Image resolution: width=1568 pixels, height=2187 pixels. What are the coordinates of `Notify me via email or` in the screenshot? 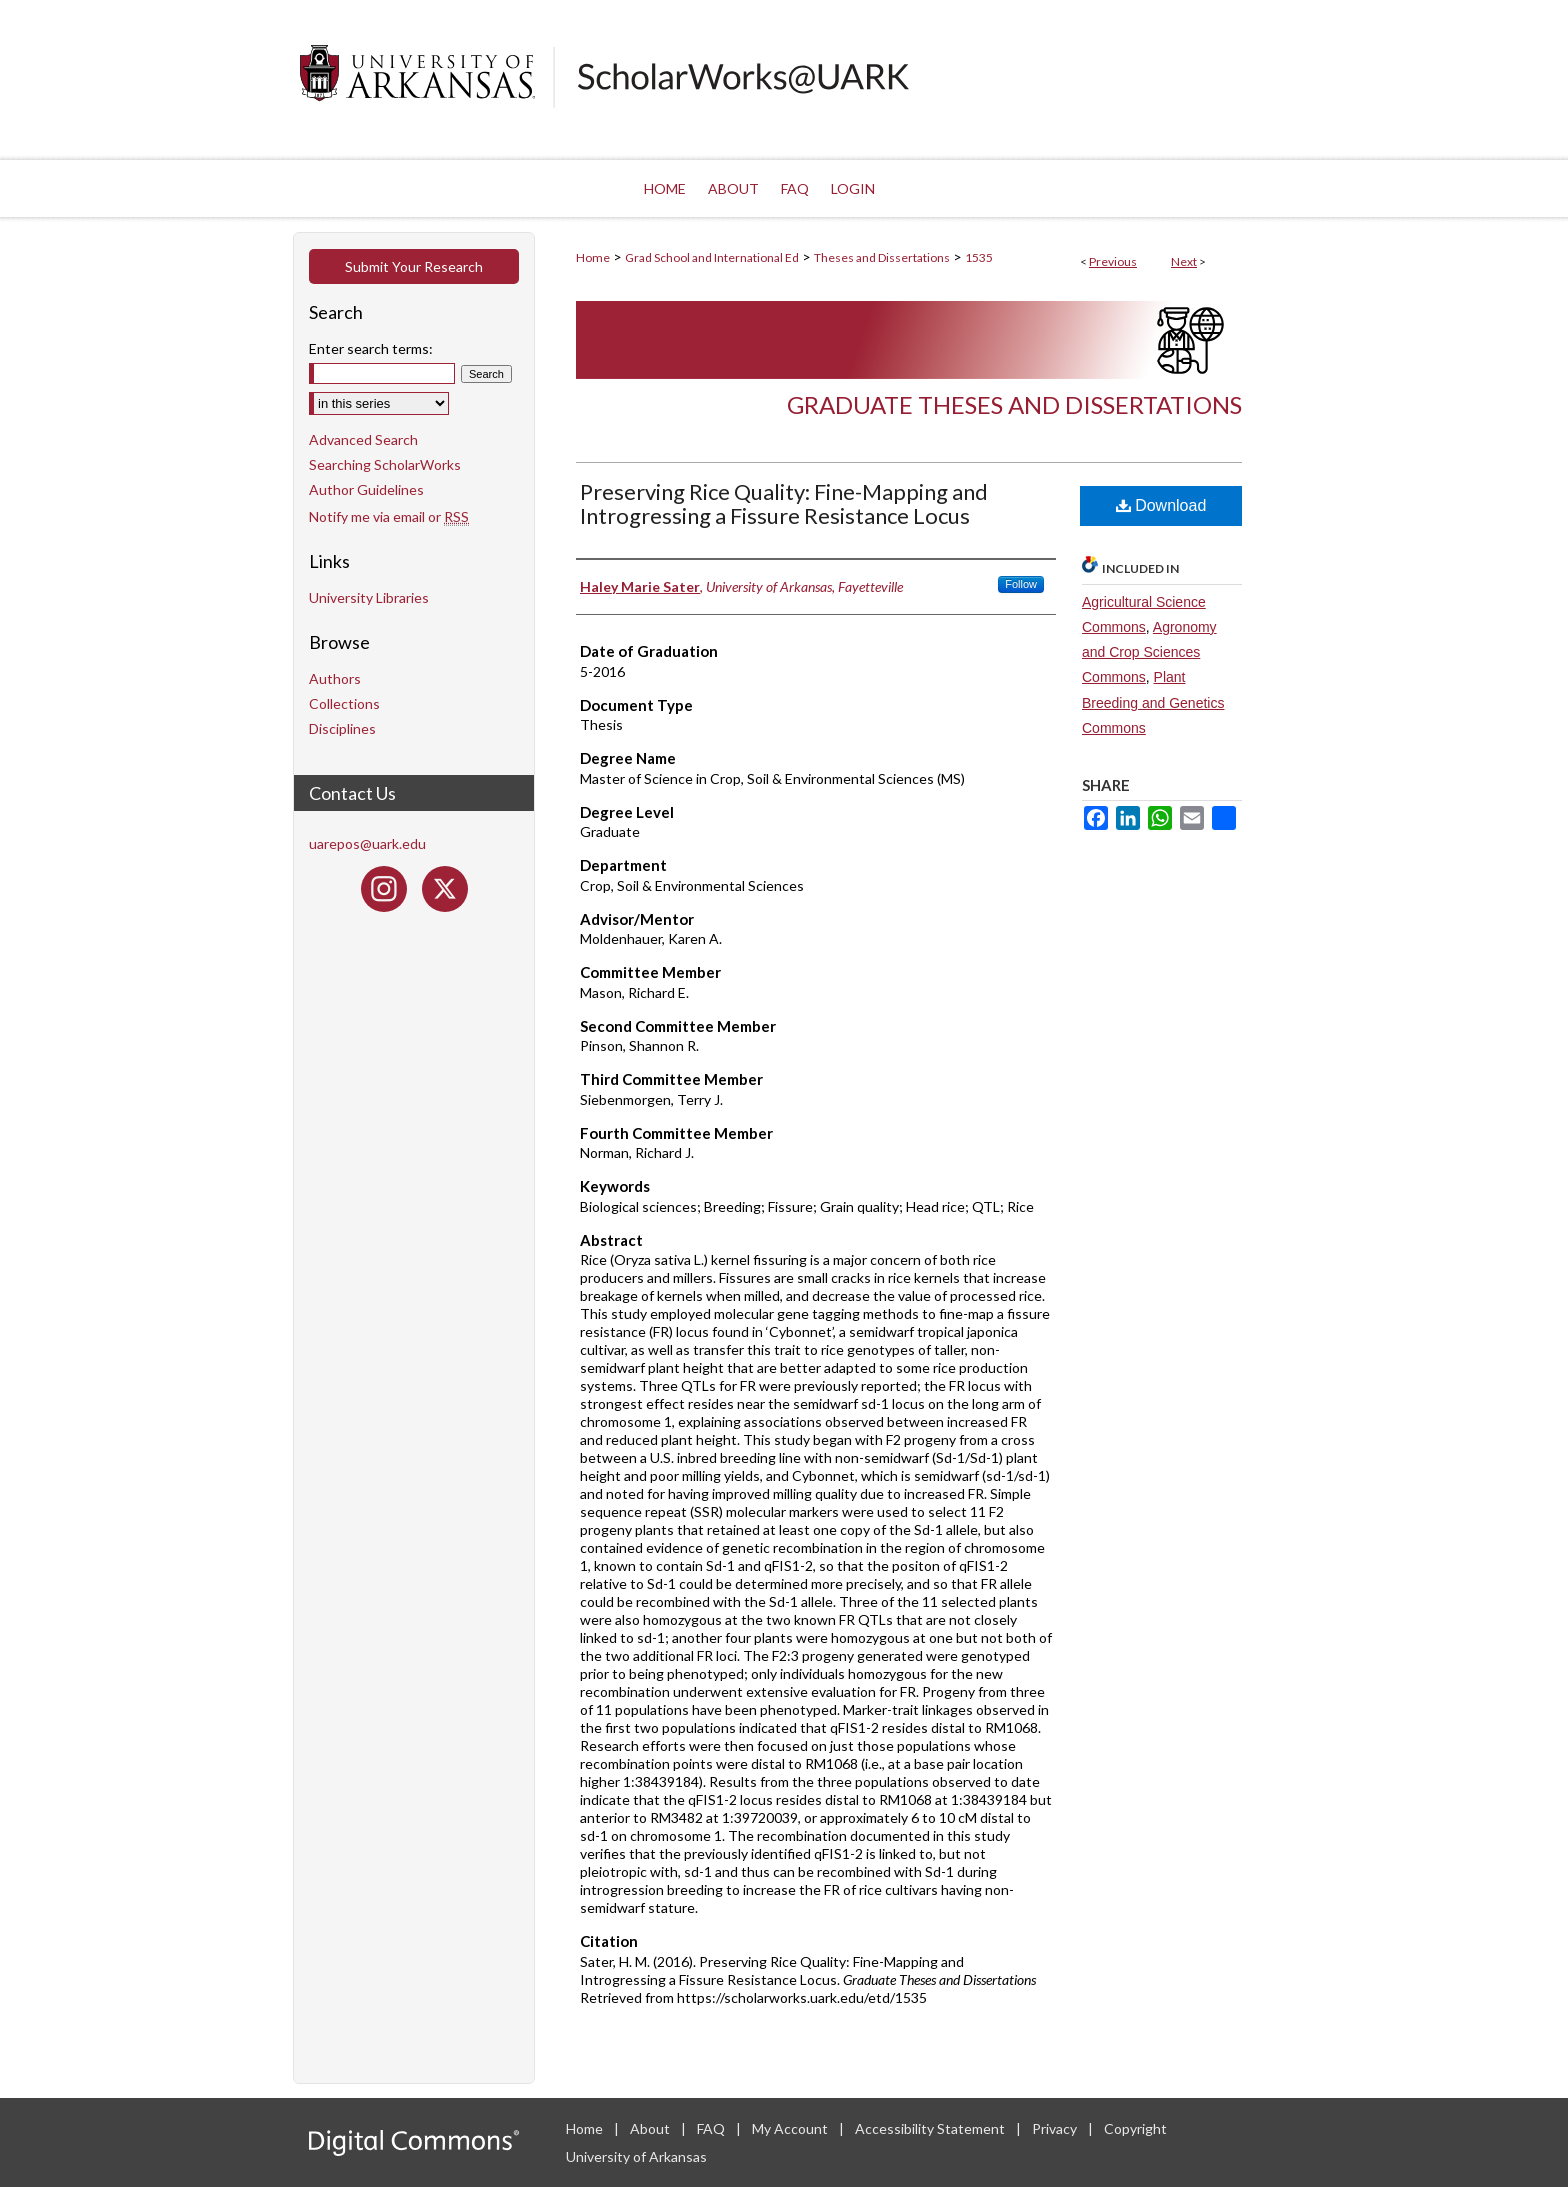 It's located at (389, 516).